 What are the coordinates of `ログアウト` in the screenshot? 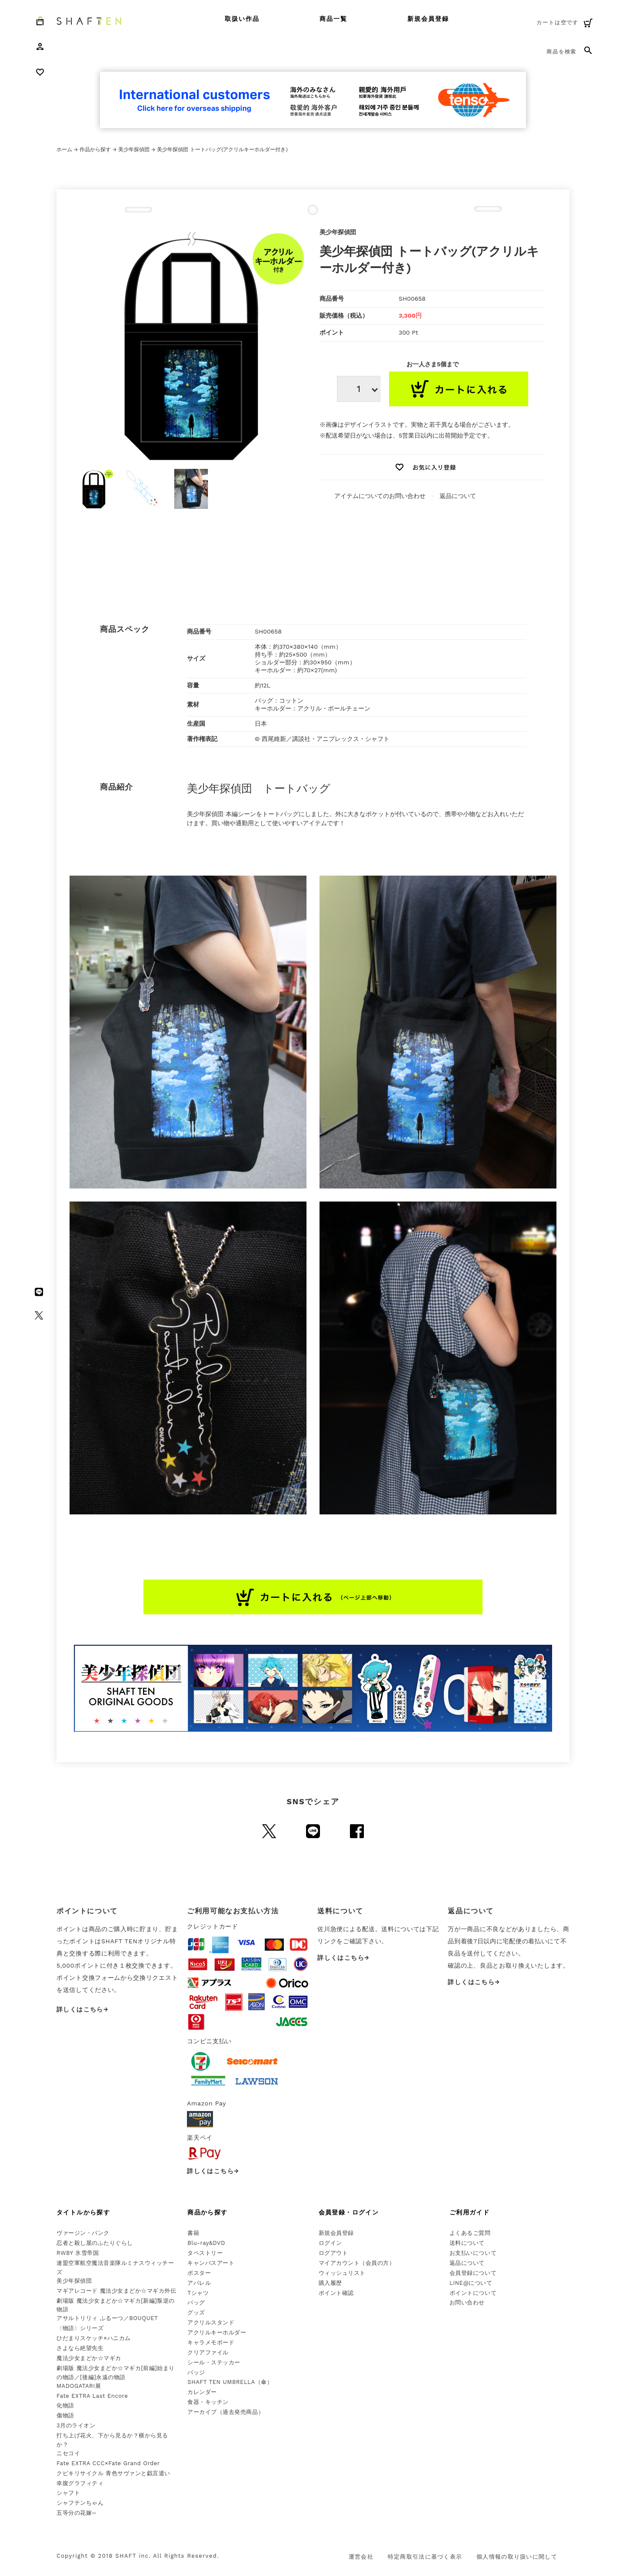 It's located at (333, 2253).